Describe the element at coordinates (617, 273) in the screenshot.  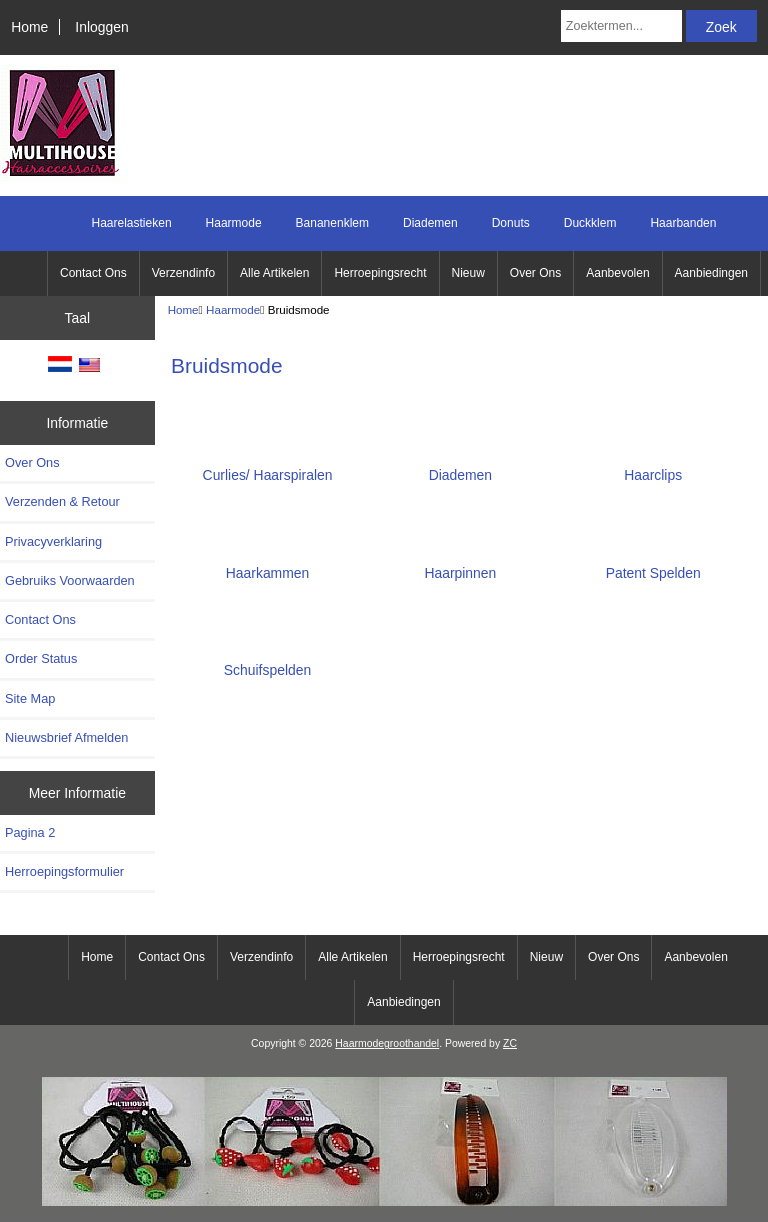
I see `Aanbevolen` at that location.